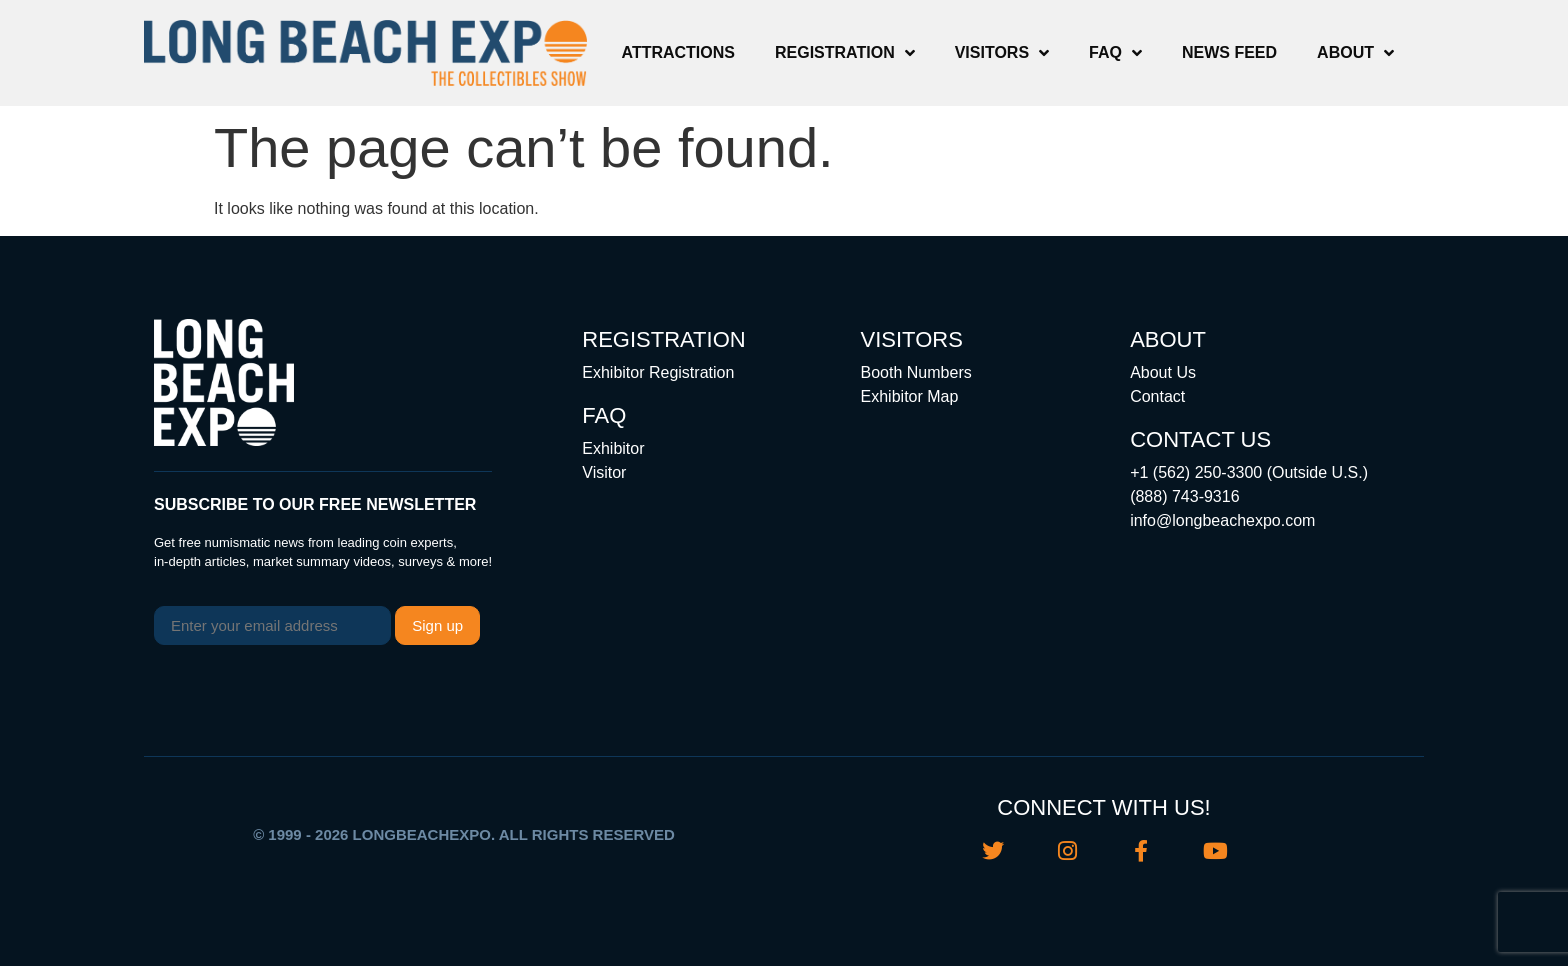  What do you see at coordinates (678, 52) in the screenshot?
I see `Attractions` at bounding box center [678, 52].